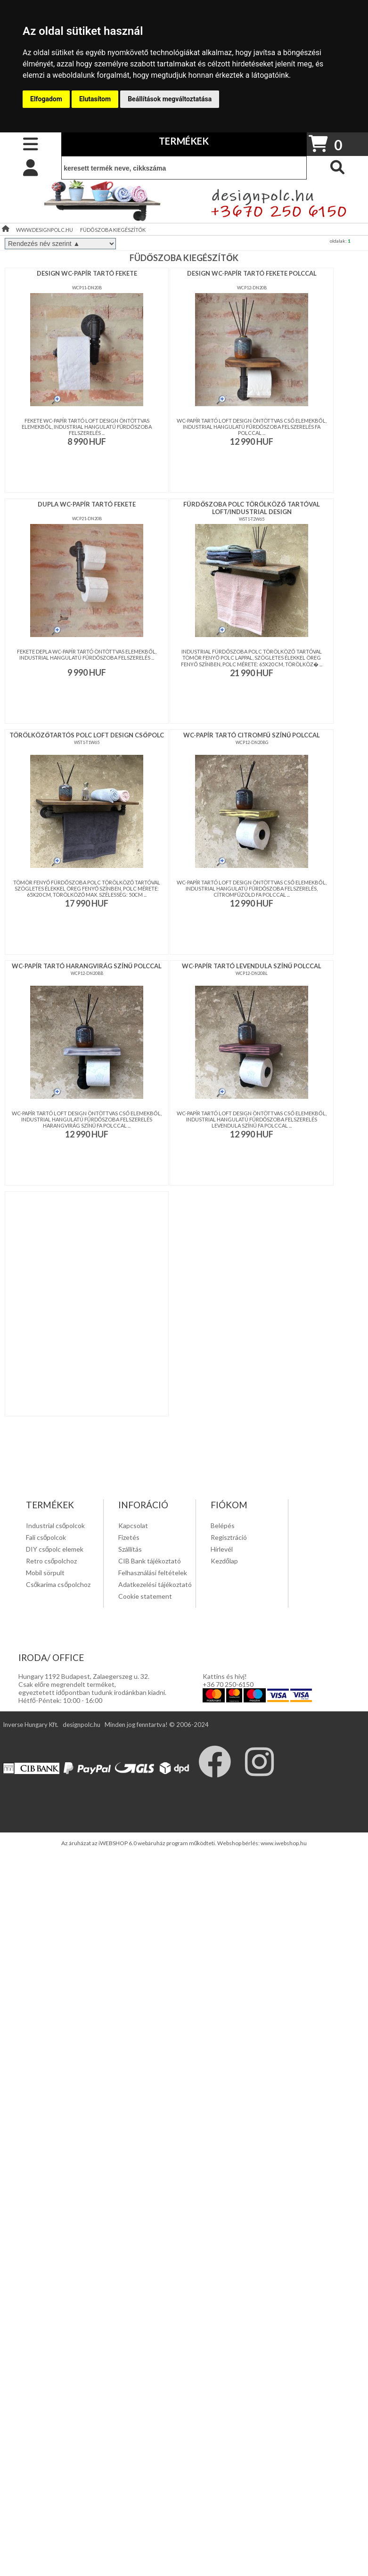  What do you see at coordinates (130, 1549) in the screenshot?
I see `Szállítás` at bounding box center [130, 1549].